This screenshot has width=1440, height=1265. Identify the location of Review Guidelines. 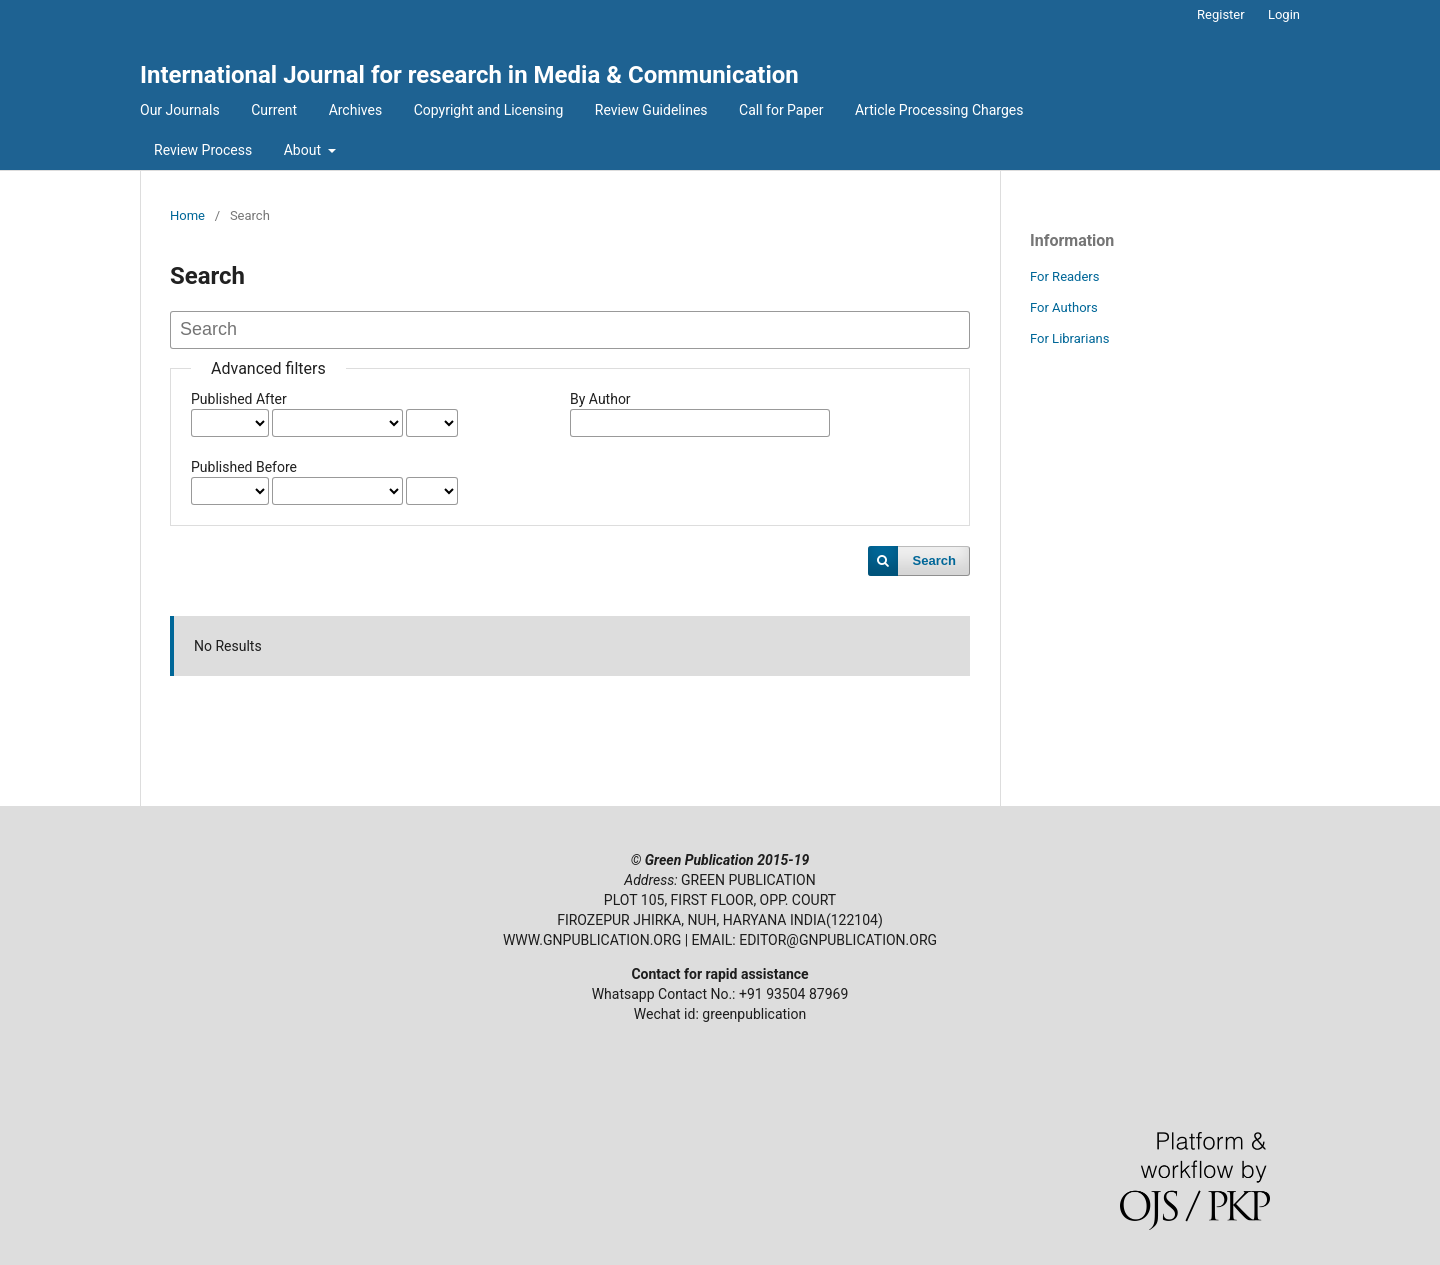
(651, 110).